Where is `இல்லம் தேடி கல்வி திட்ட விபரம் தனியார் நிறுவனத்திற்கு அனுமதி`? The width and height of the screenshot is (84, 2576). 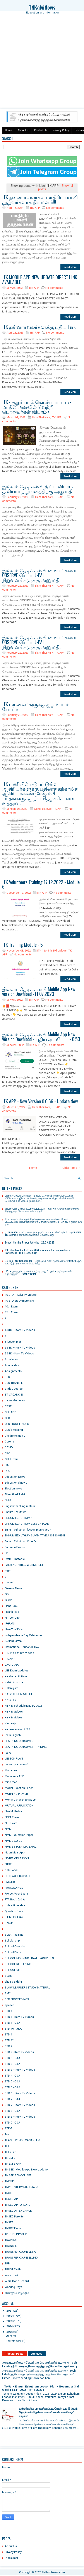 இல்லம் தேடி கல்வி திட்ட விபரம் தனியார் நிறுவனத்திற்கு அனுமதி is located at coordinates (37, 488).